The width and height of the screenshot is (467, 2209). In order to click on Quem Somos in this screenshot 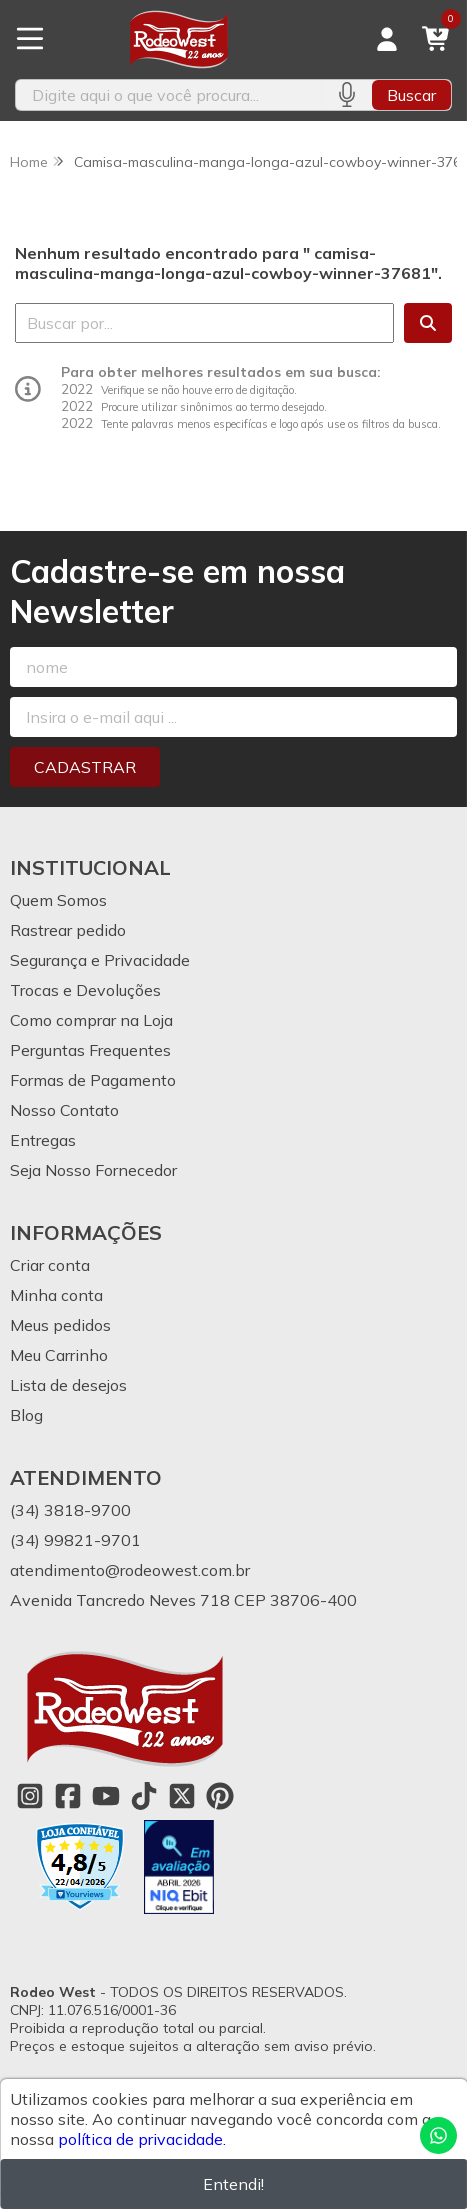, I will do `click(58, 900)`.